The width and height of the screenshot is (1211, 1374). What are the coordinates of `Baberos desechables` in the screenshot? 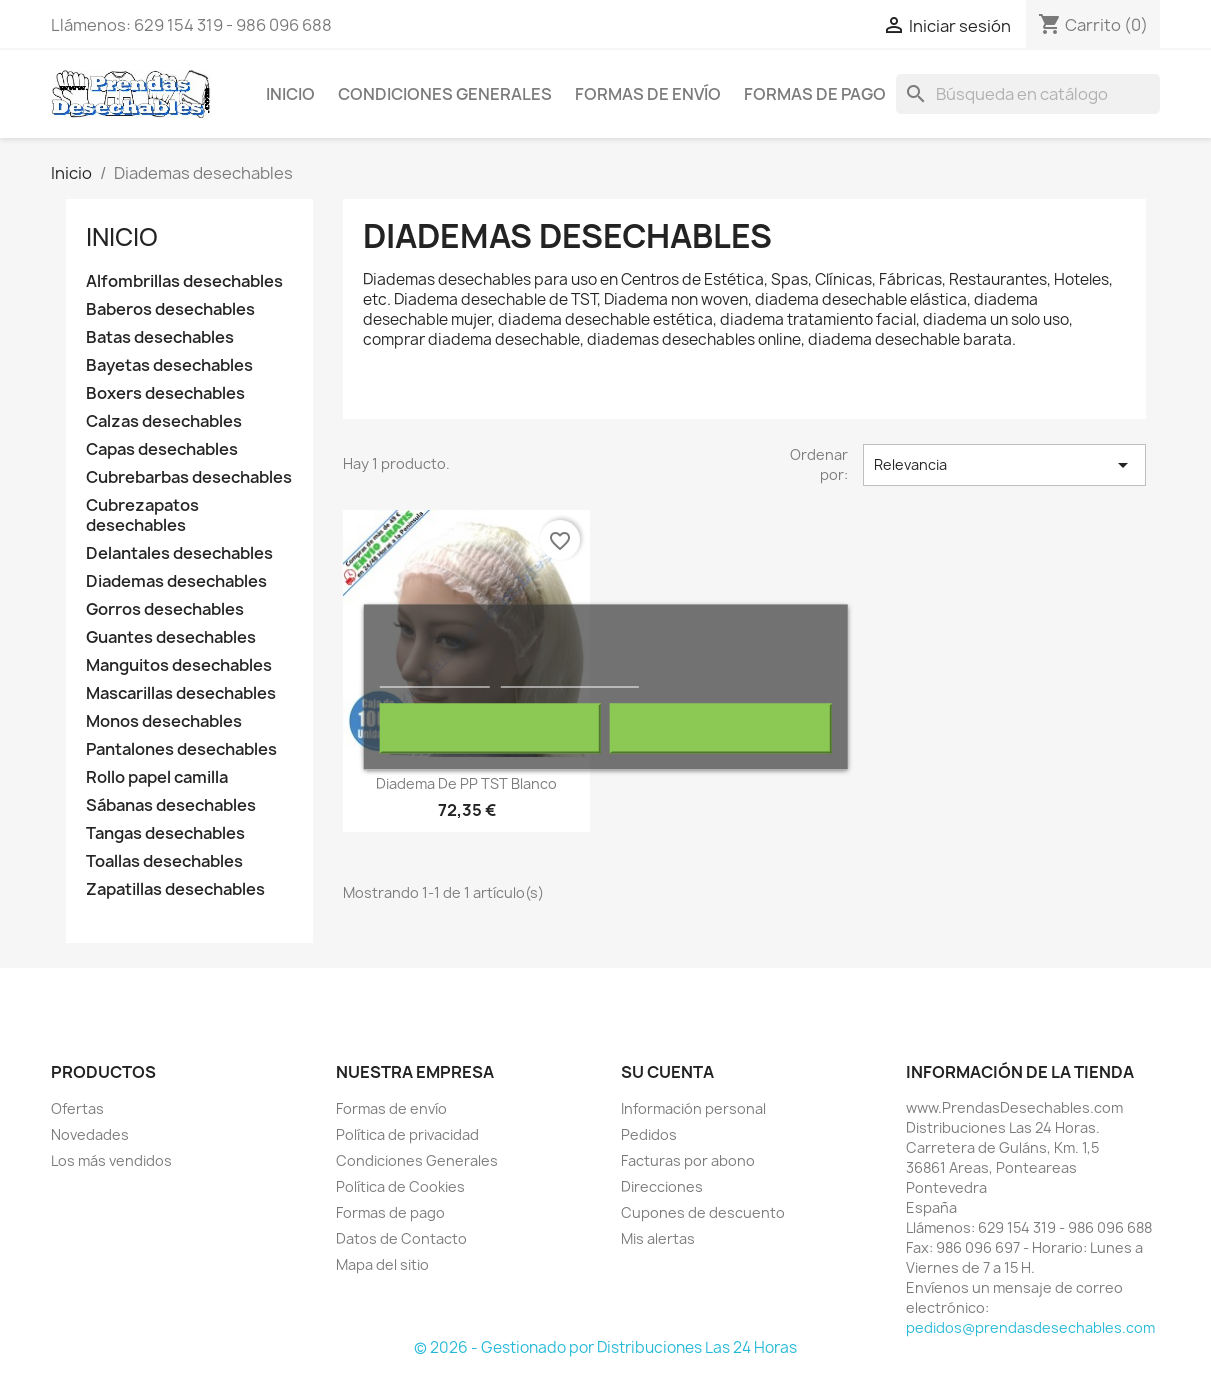 It's located at (170, 309).